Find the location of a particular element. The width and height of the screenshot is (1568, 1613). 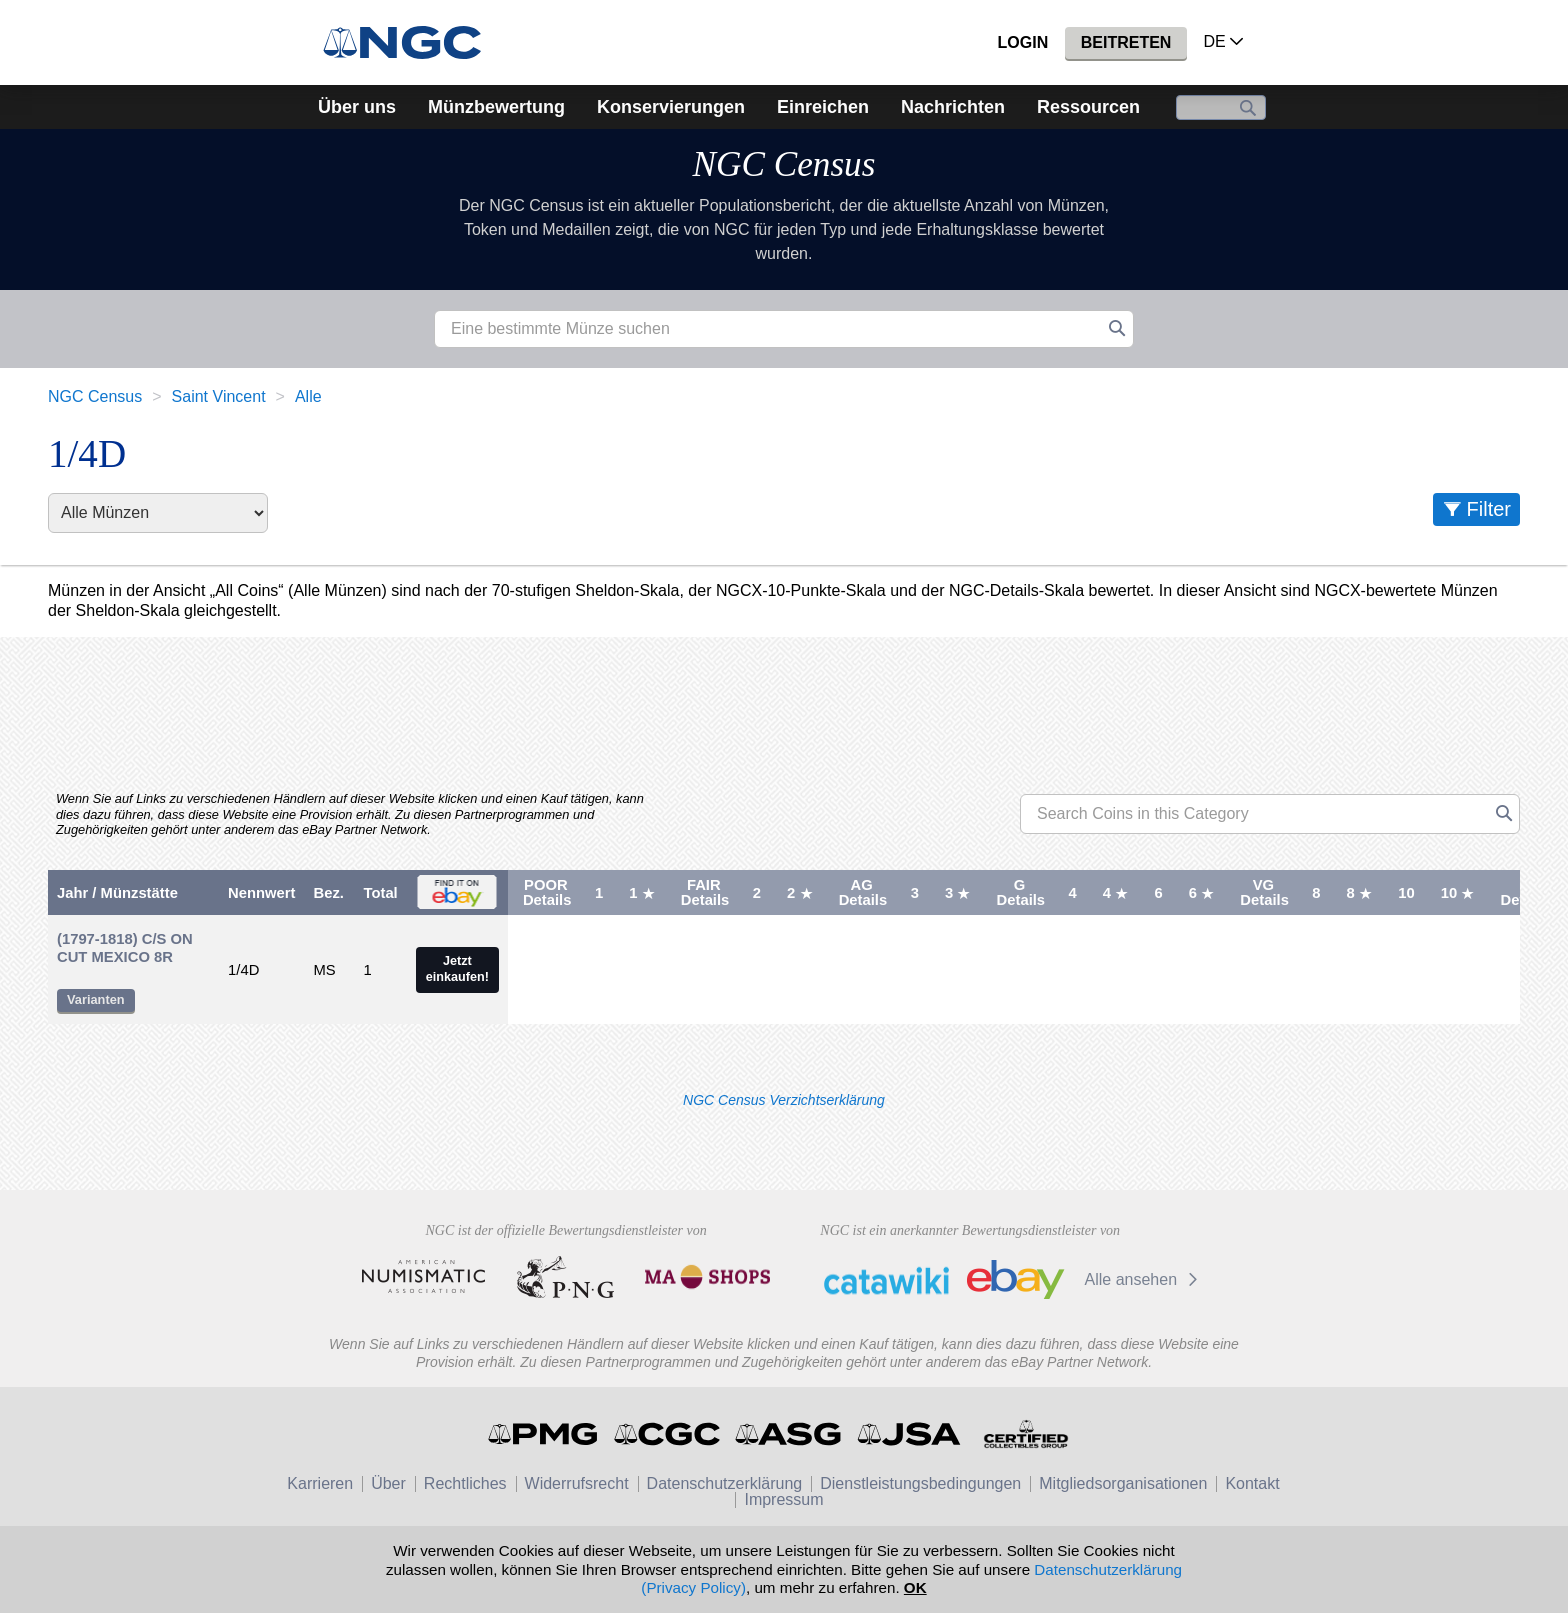

Nachrichten is located at coordinates (953, 107).